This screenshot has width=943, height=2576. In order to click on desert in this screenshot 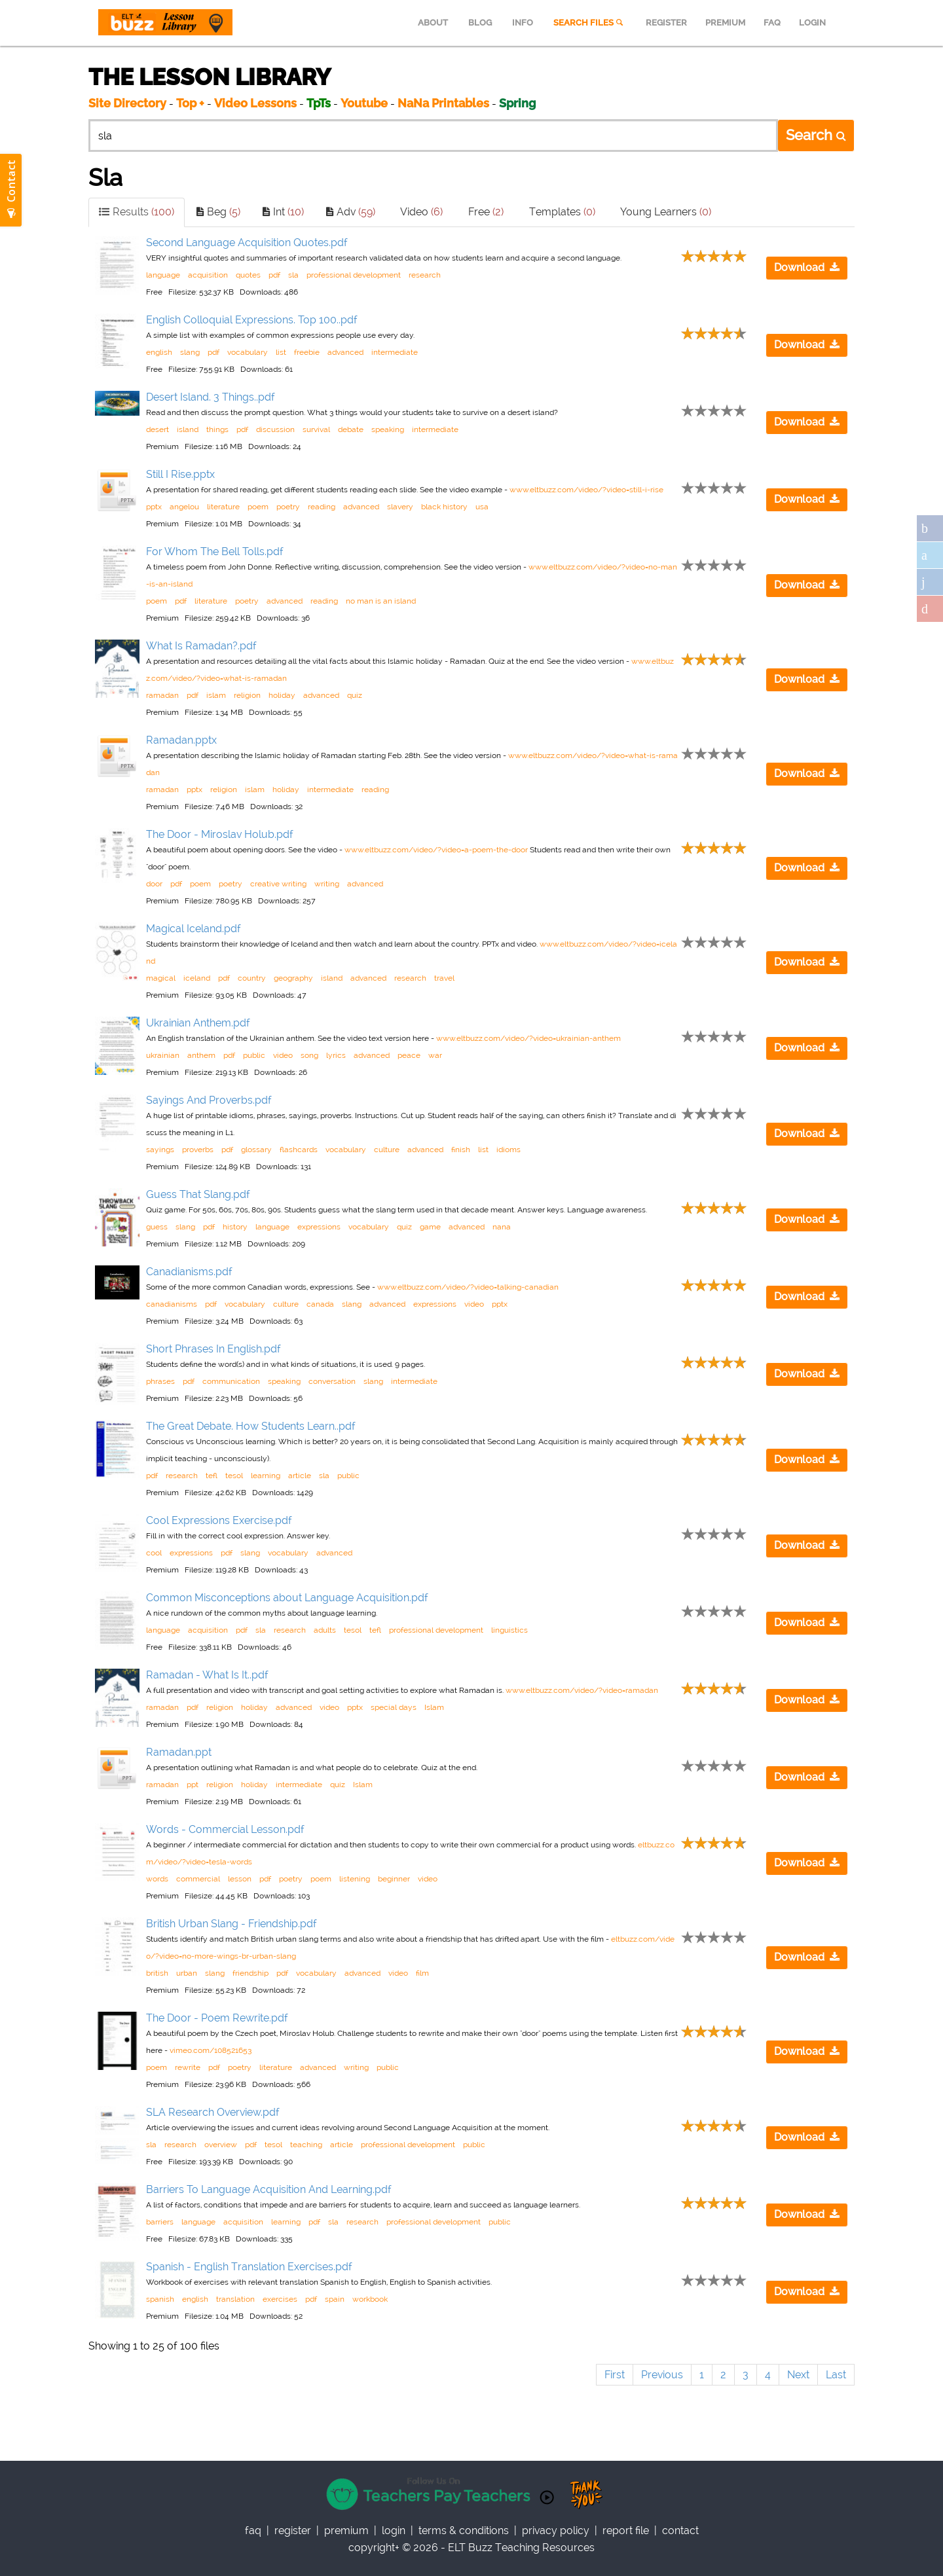, I will do `click(157, 429)`.